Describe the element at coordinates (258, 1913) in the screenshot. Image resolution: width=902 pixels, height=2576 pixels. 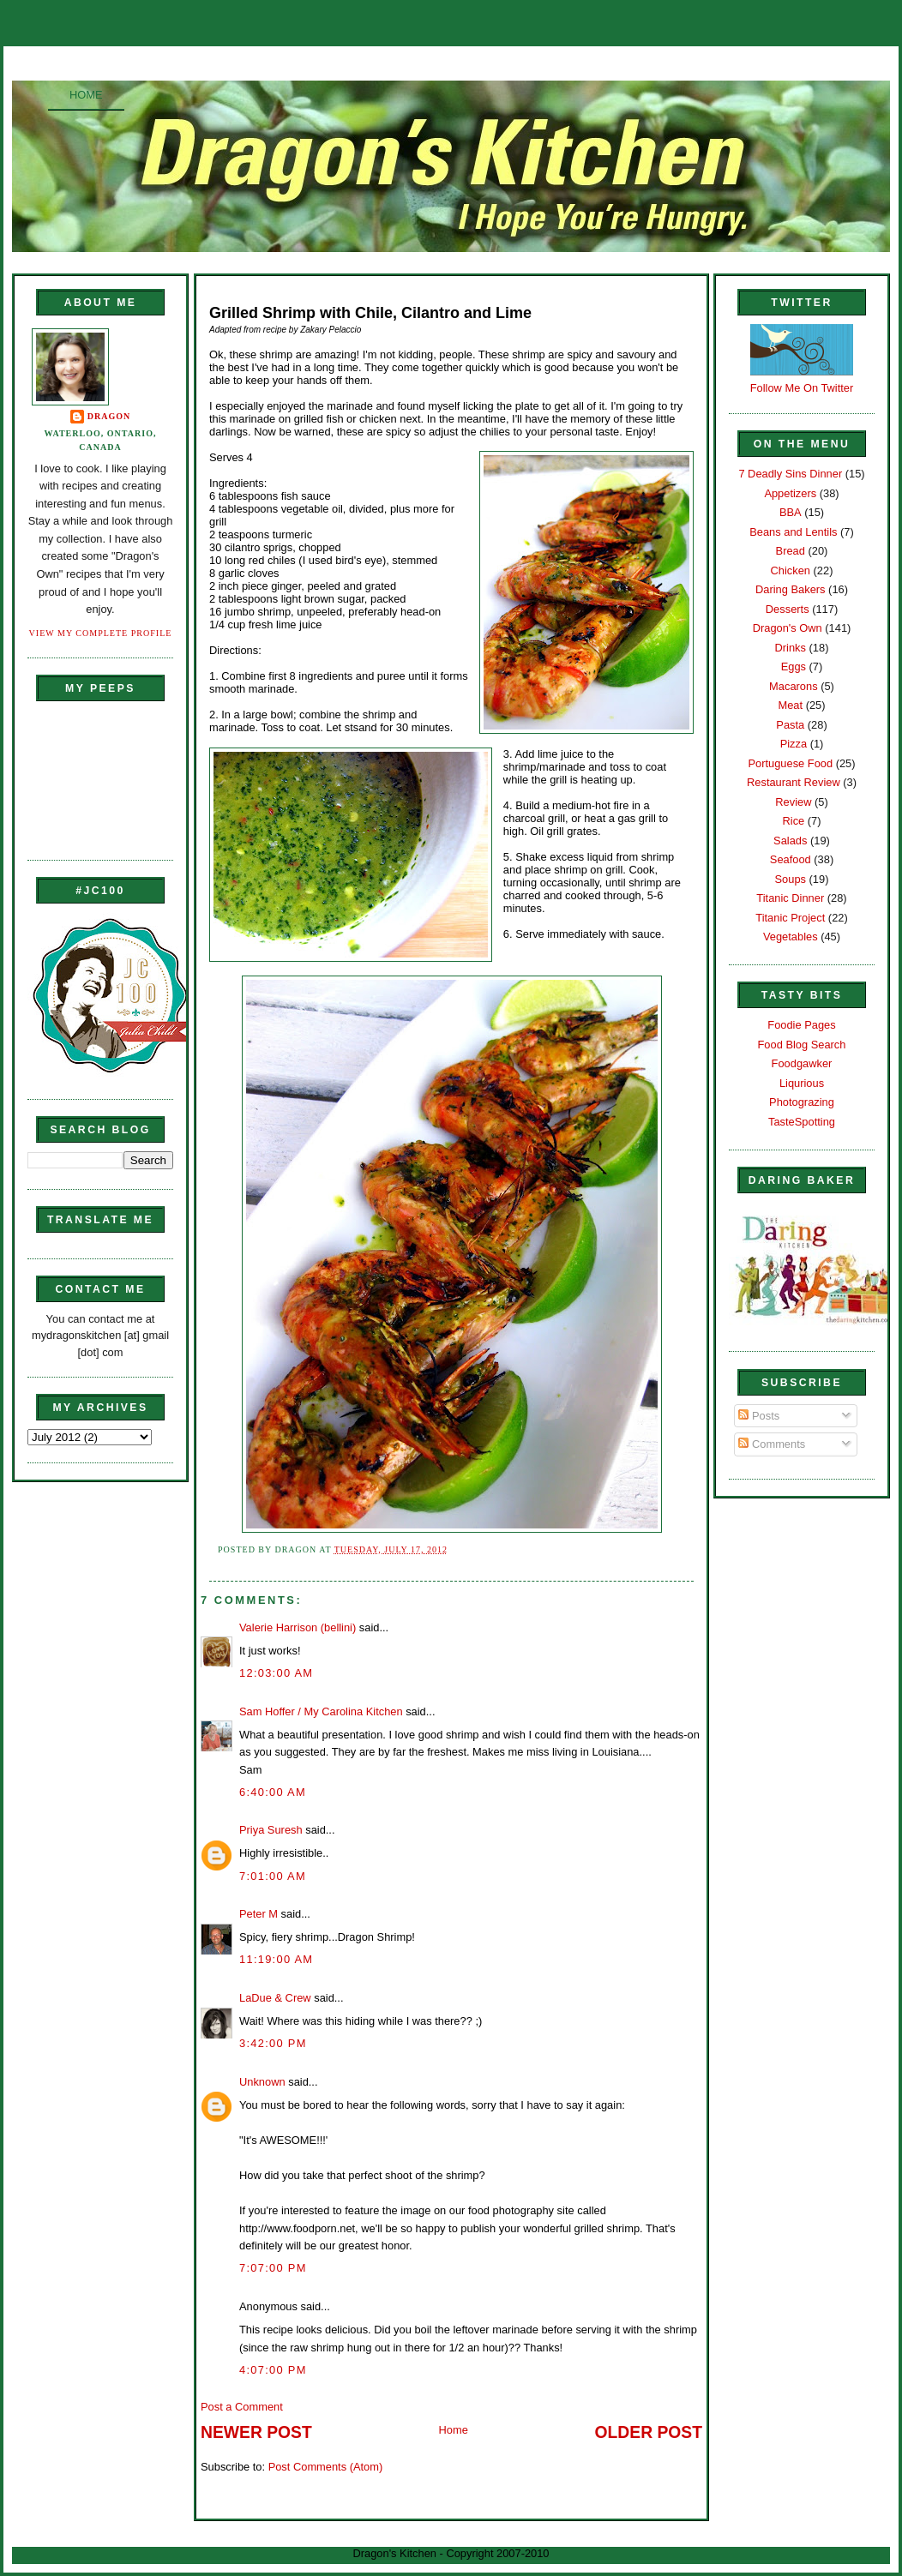
I see `Peter M` at that location.